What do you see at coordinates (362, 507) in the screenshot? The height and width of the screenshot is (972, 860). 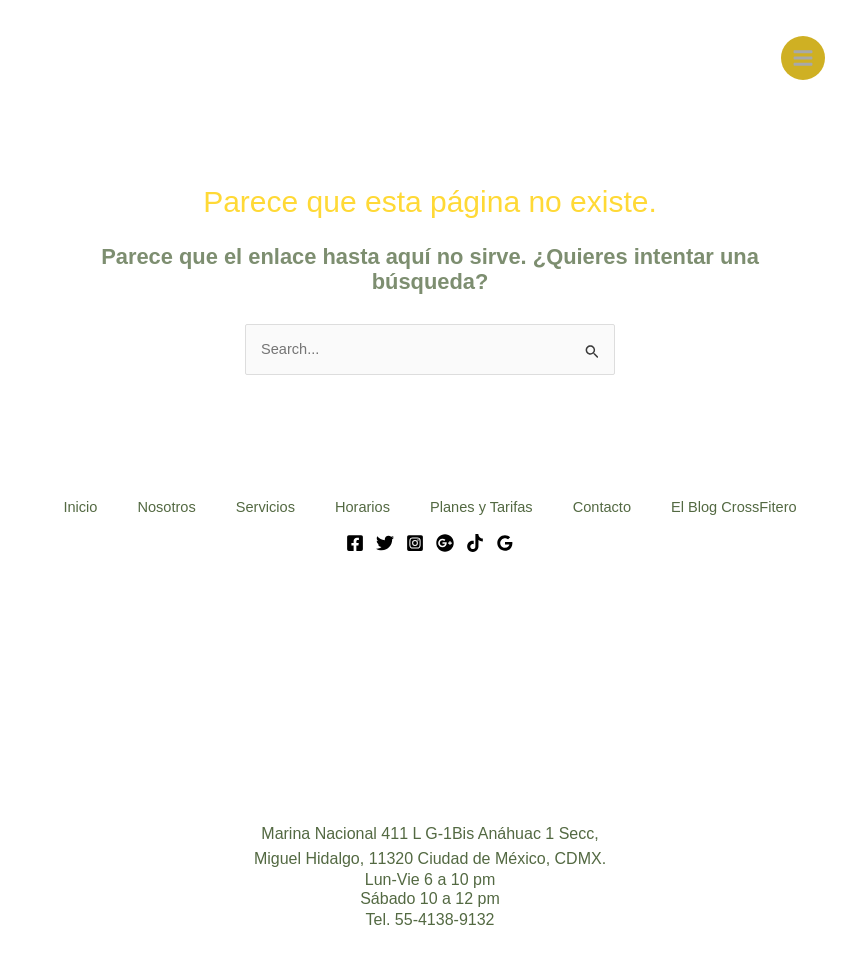 I see `Horarios` at bounding box center [362, 507].